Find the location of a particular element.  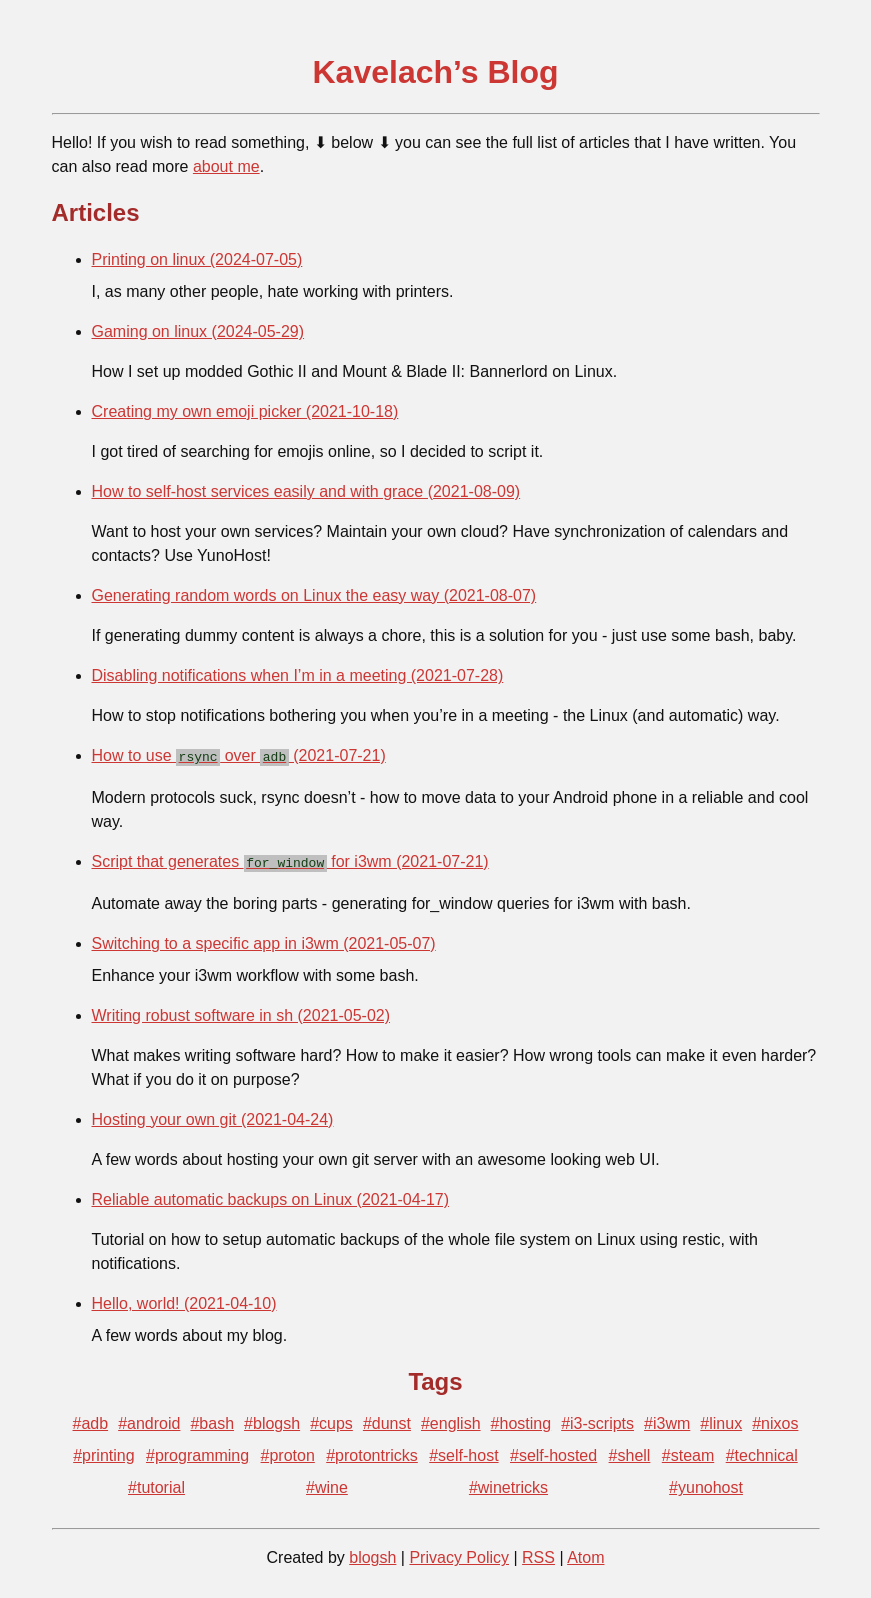

Atom is located at coordinates (585, 1553).